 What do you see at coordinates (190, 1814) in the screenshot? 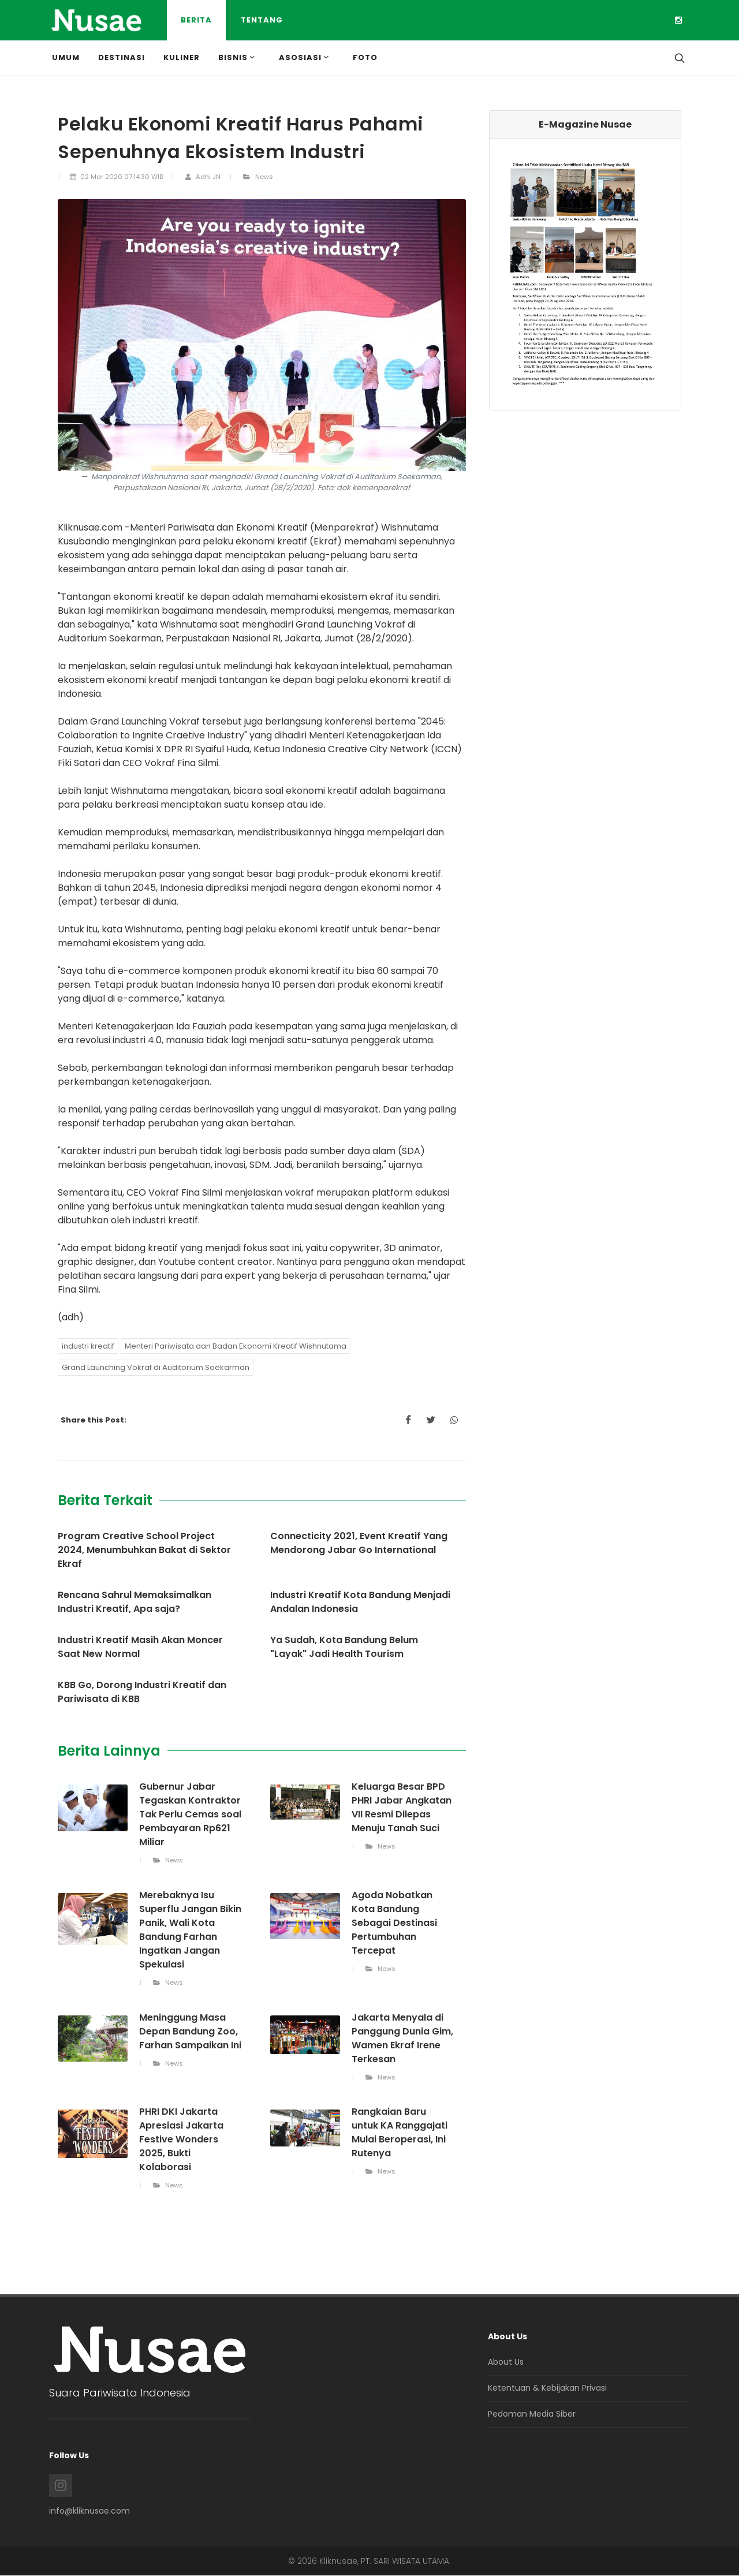
I see `Gubernur Jabar Tegaskan Kontraktor Tak Perlu Cemas soal Pembayaran Rp621 Miliar` at bounding box center [190, 1814].